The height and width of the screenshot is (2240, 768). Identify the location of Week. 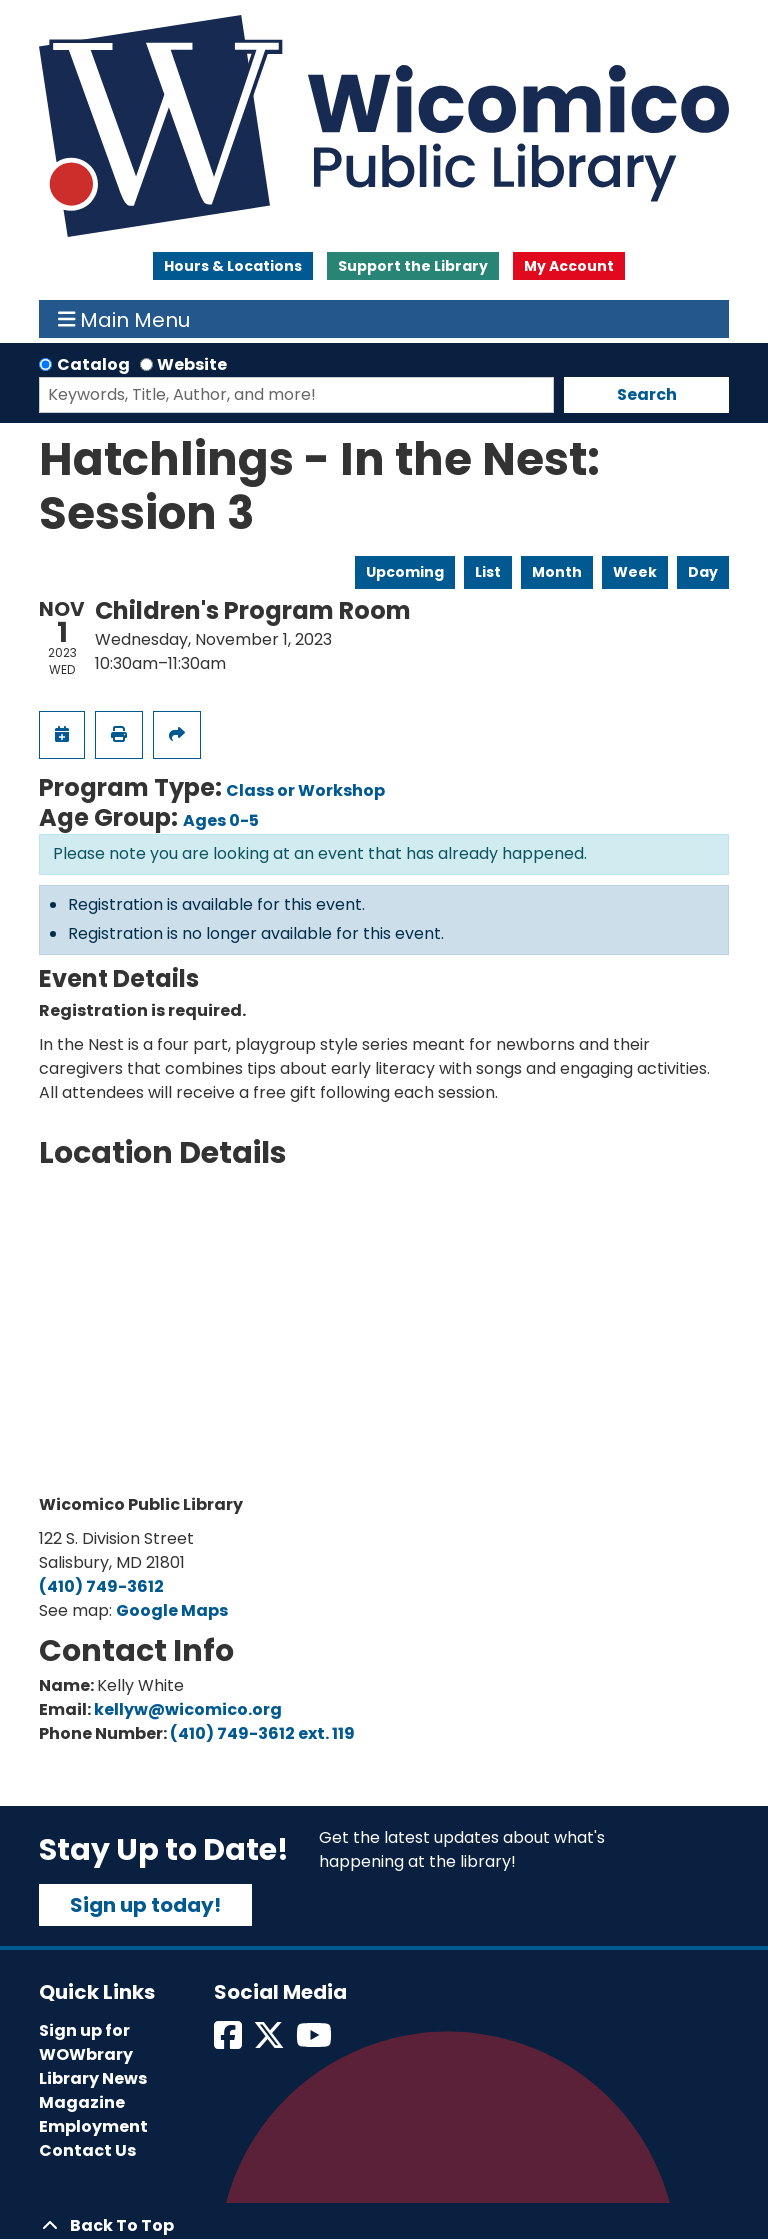
(635, 572).